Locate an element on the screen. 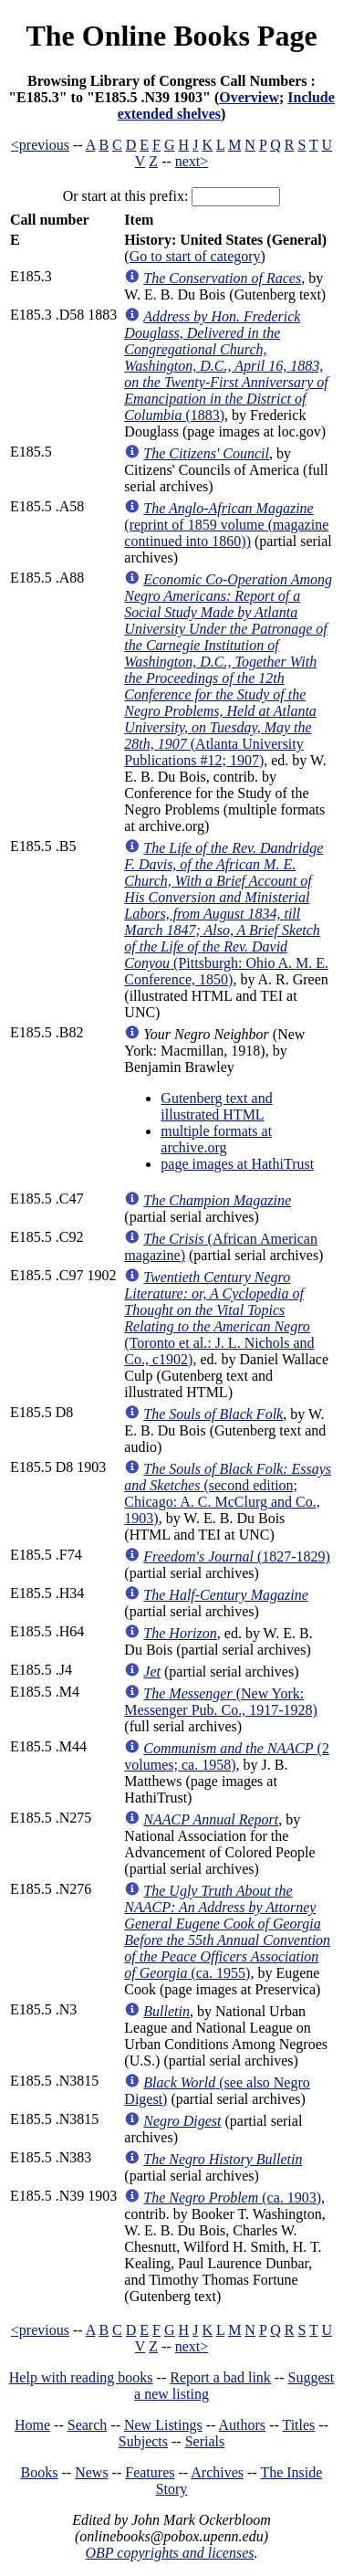 This screenshot has height=2576, width=343. New Listings is located at coordinates (163, 2425).